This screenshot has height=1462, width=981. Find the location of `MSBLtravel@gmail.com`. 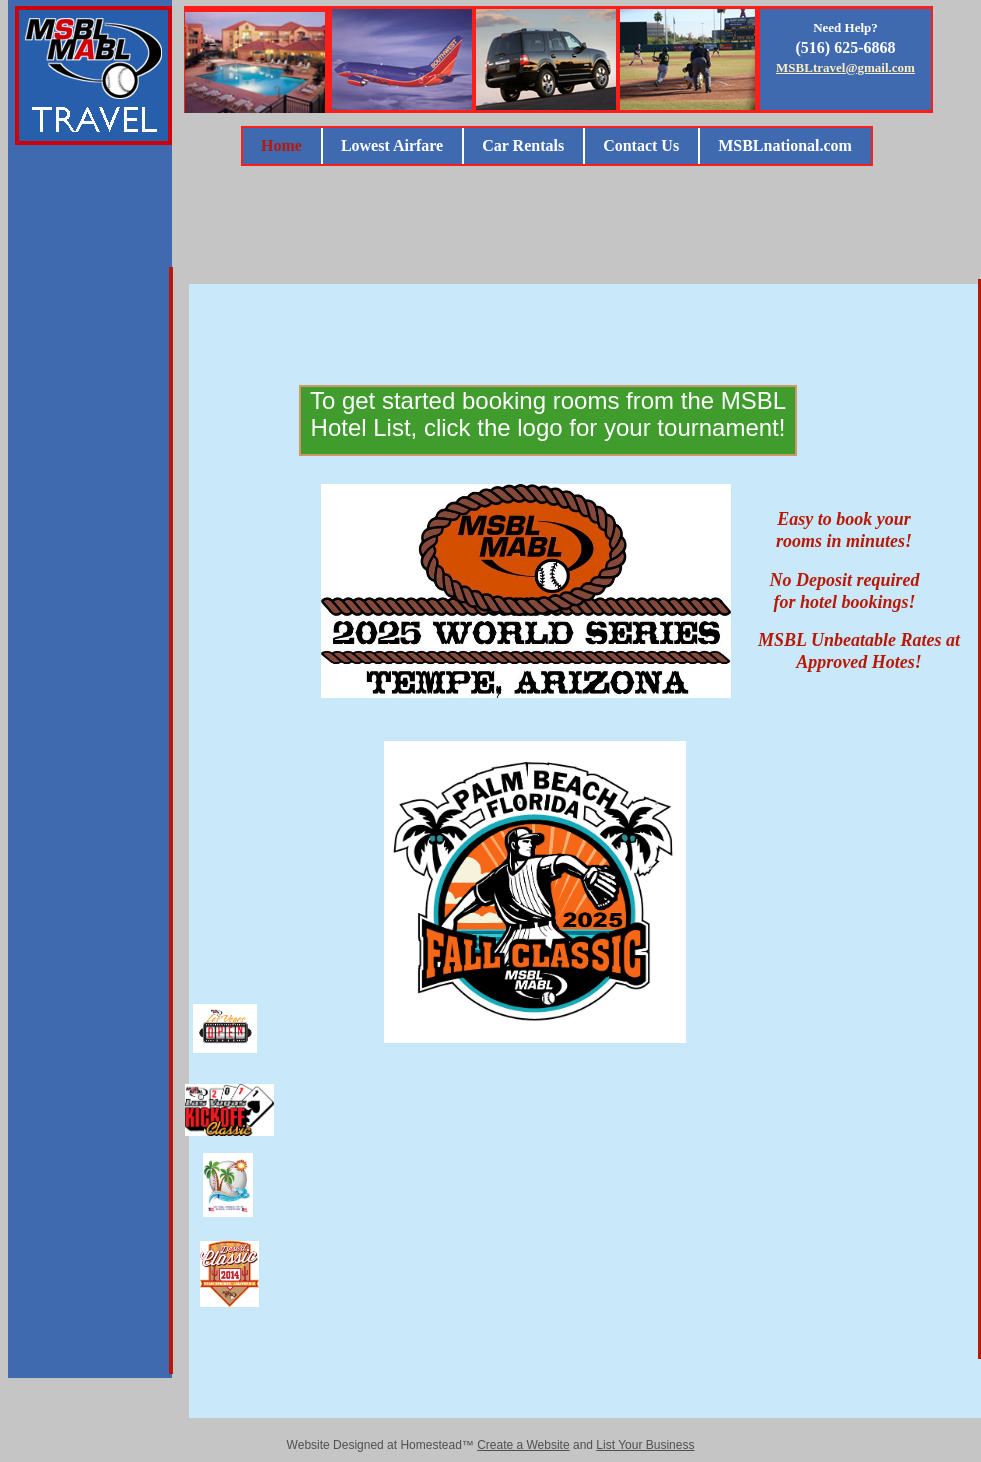

MSBLtravel@gmail.com is located at coordinates (845, 67).